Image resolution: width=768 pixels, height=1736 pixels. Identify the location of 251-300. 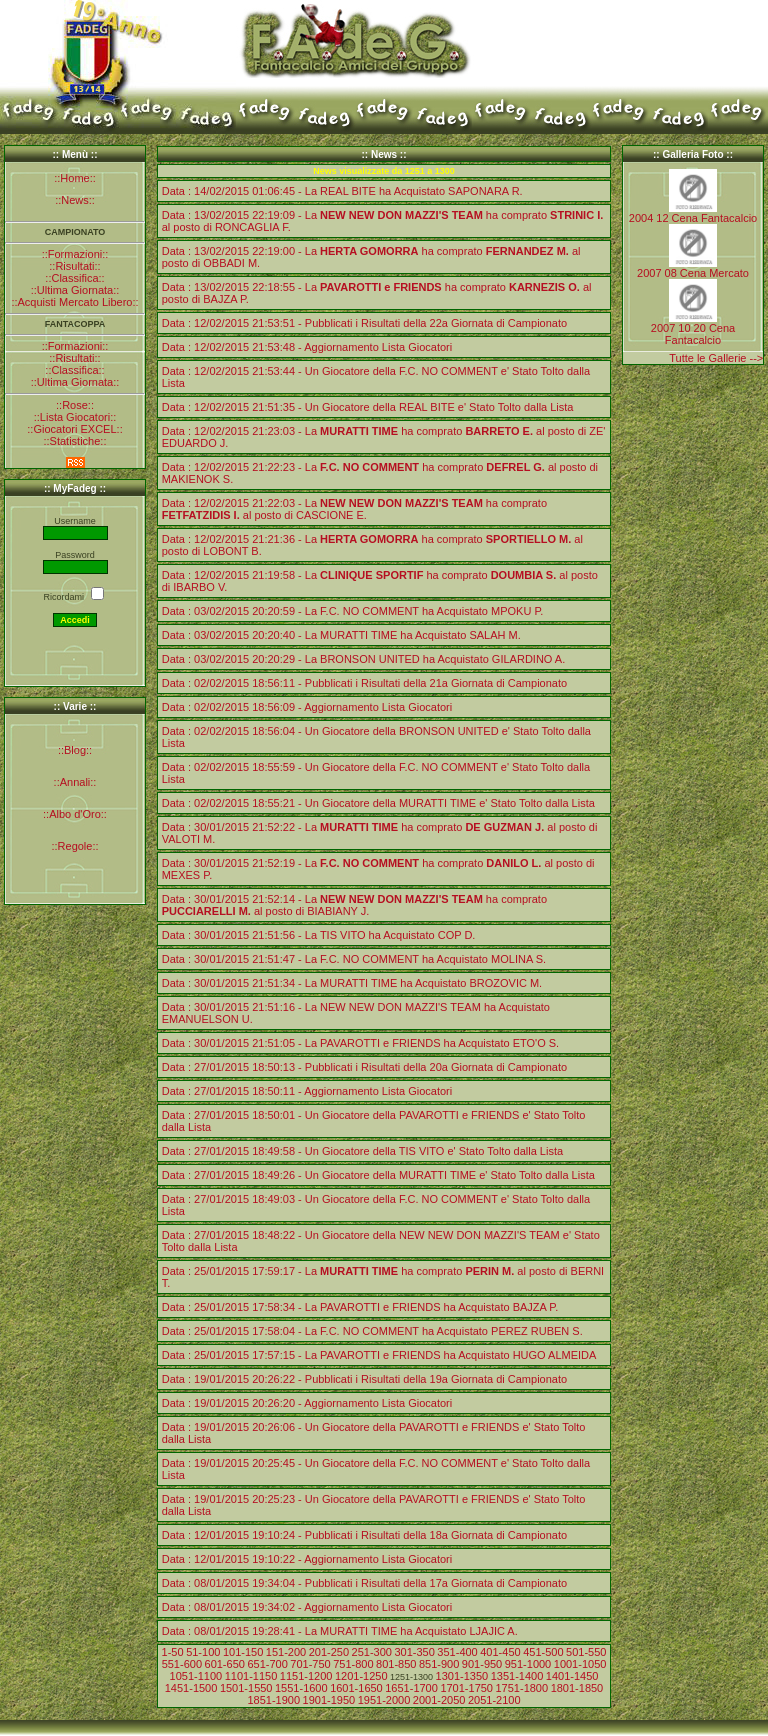
(372, 1652).